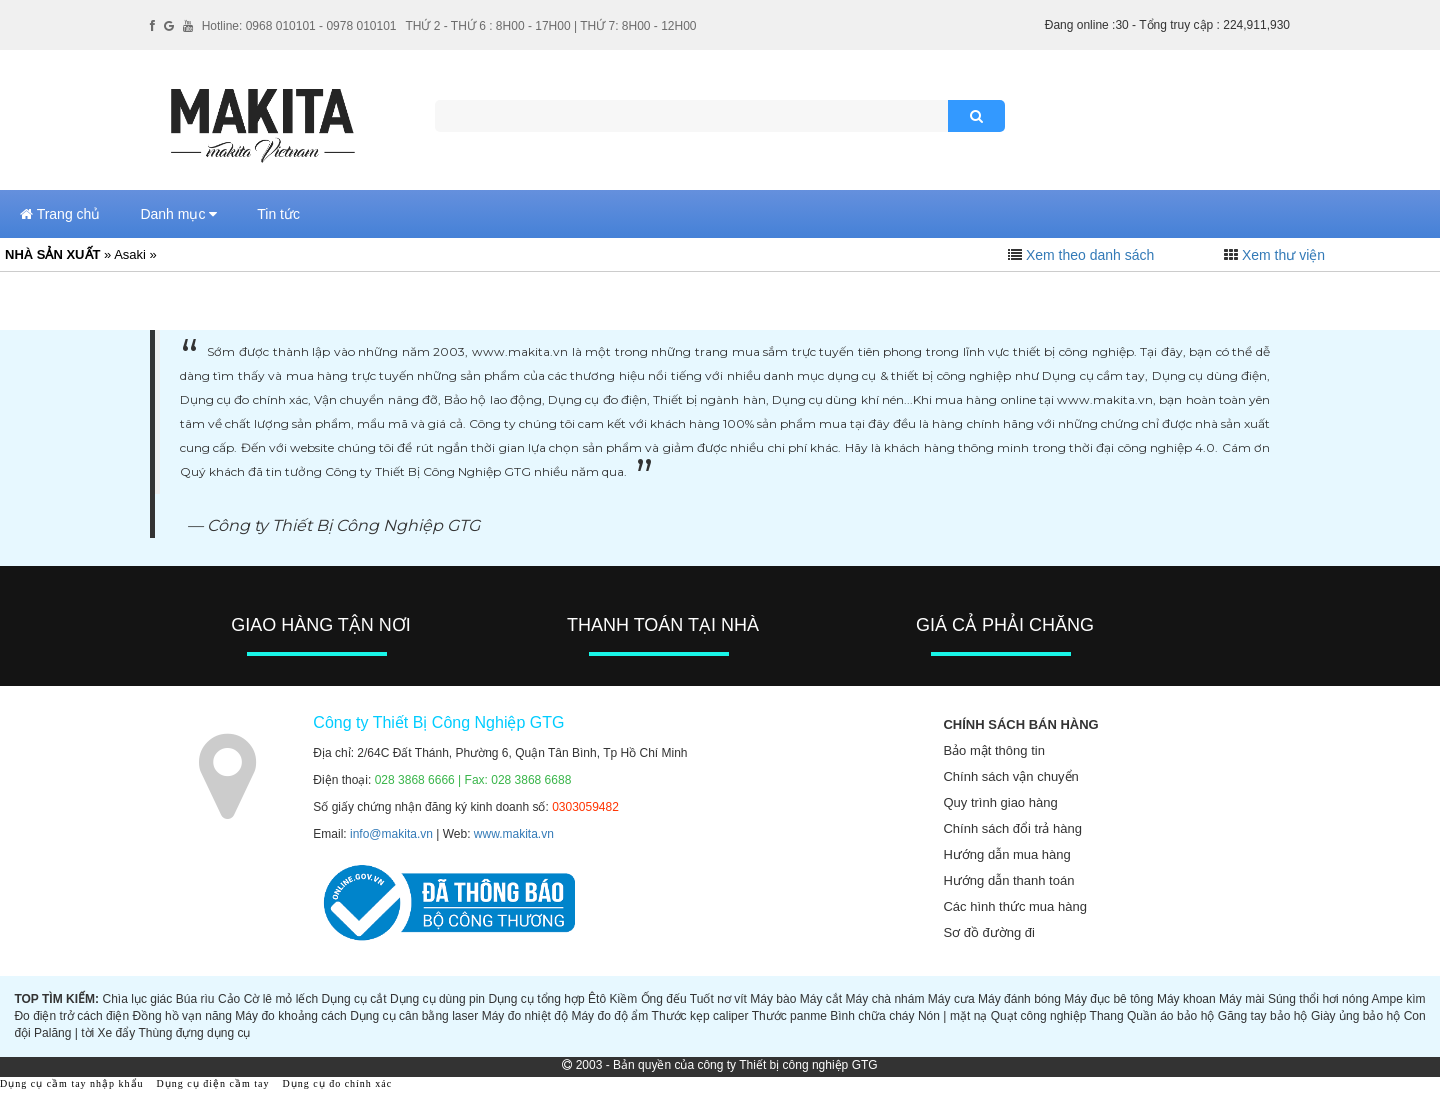  Describe the element at coordinates (1039, 1016) in the screenshot. I see `Quạt công nghiệp` at that location.